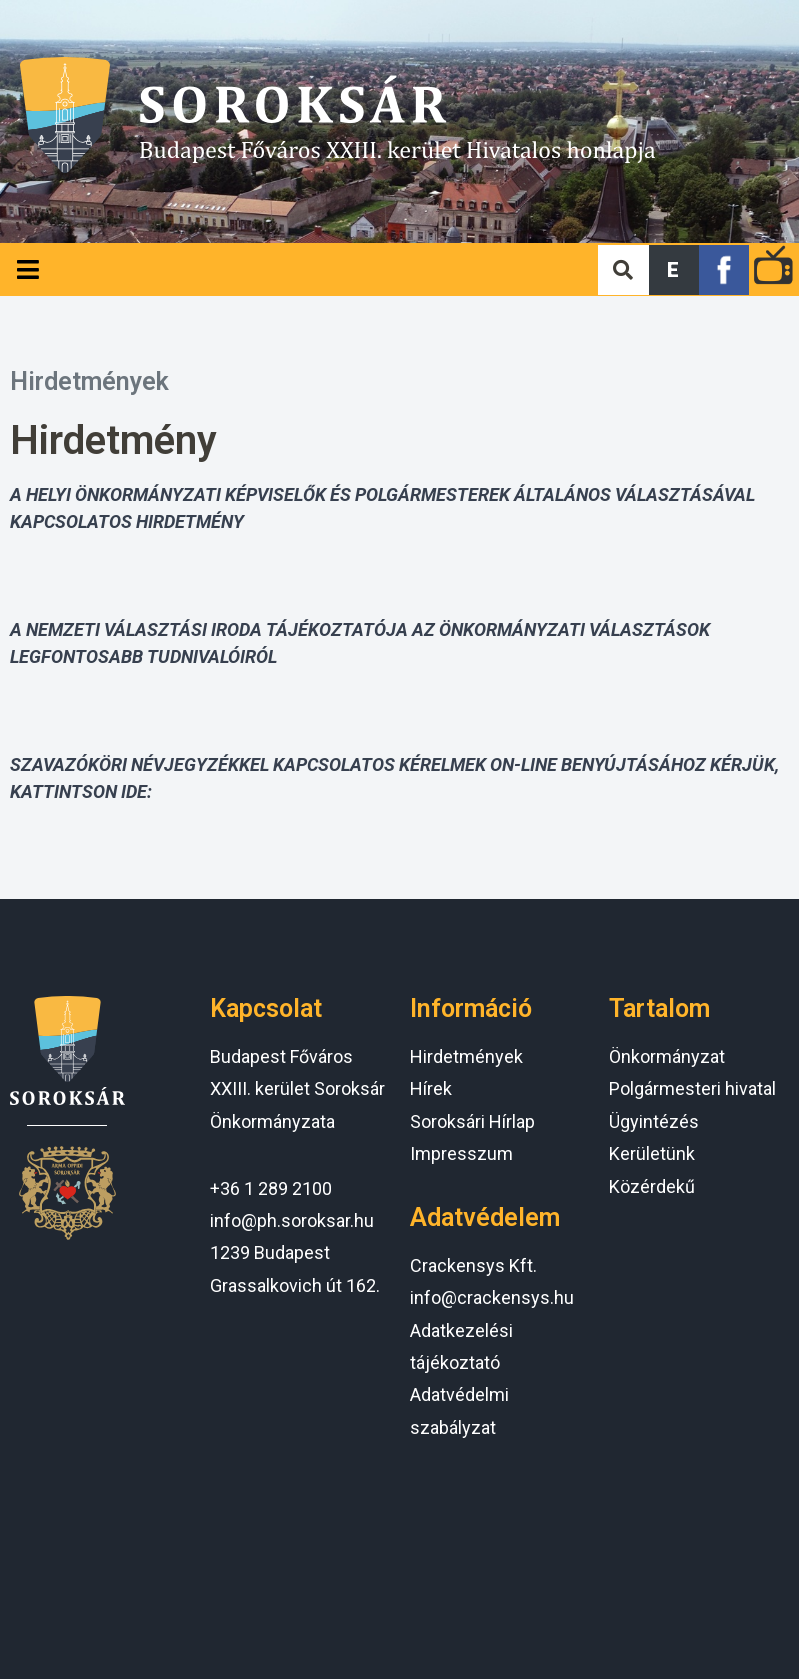 The image size is (799, 1679). Describe the element at coordinates (652, 1153) in the screenshot. I see `Kerületünk` at that location.